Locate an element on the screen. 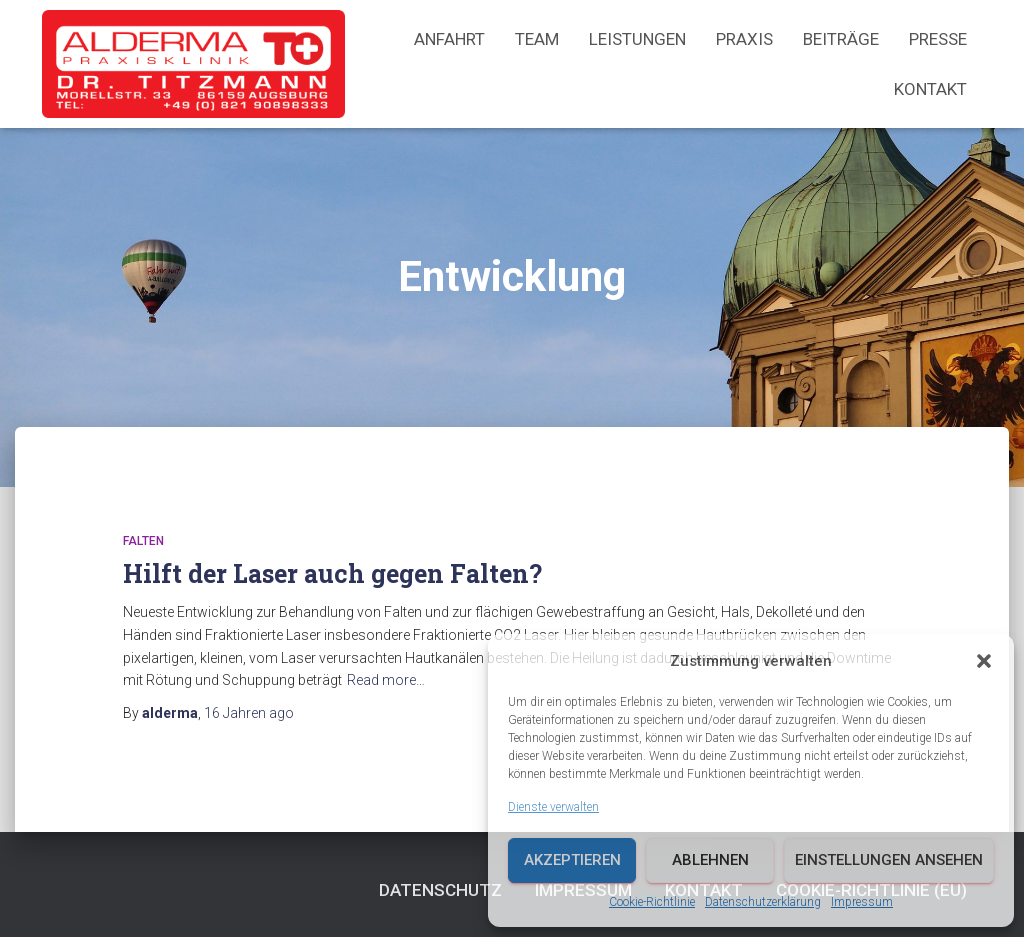  Datenschutz is located at coordinates (440, 890).